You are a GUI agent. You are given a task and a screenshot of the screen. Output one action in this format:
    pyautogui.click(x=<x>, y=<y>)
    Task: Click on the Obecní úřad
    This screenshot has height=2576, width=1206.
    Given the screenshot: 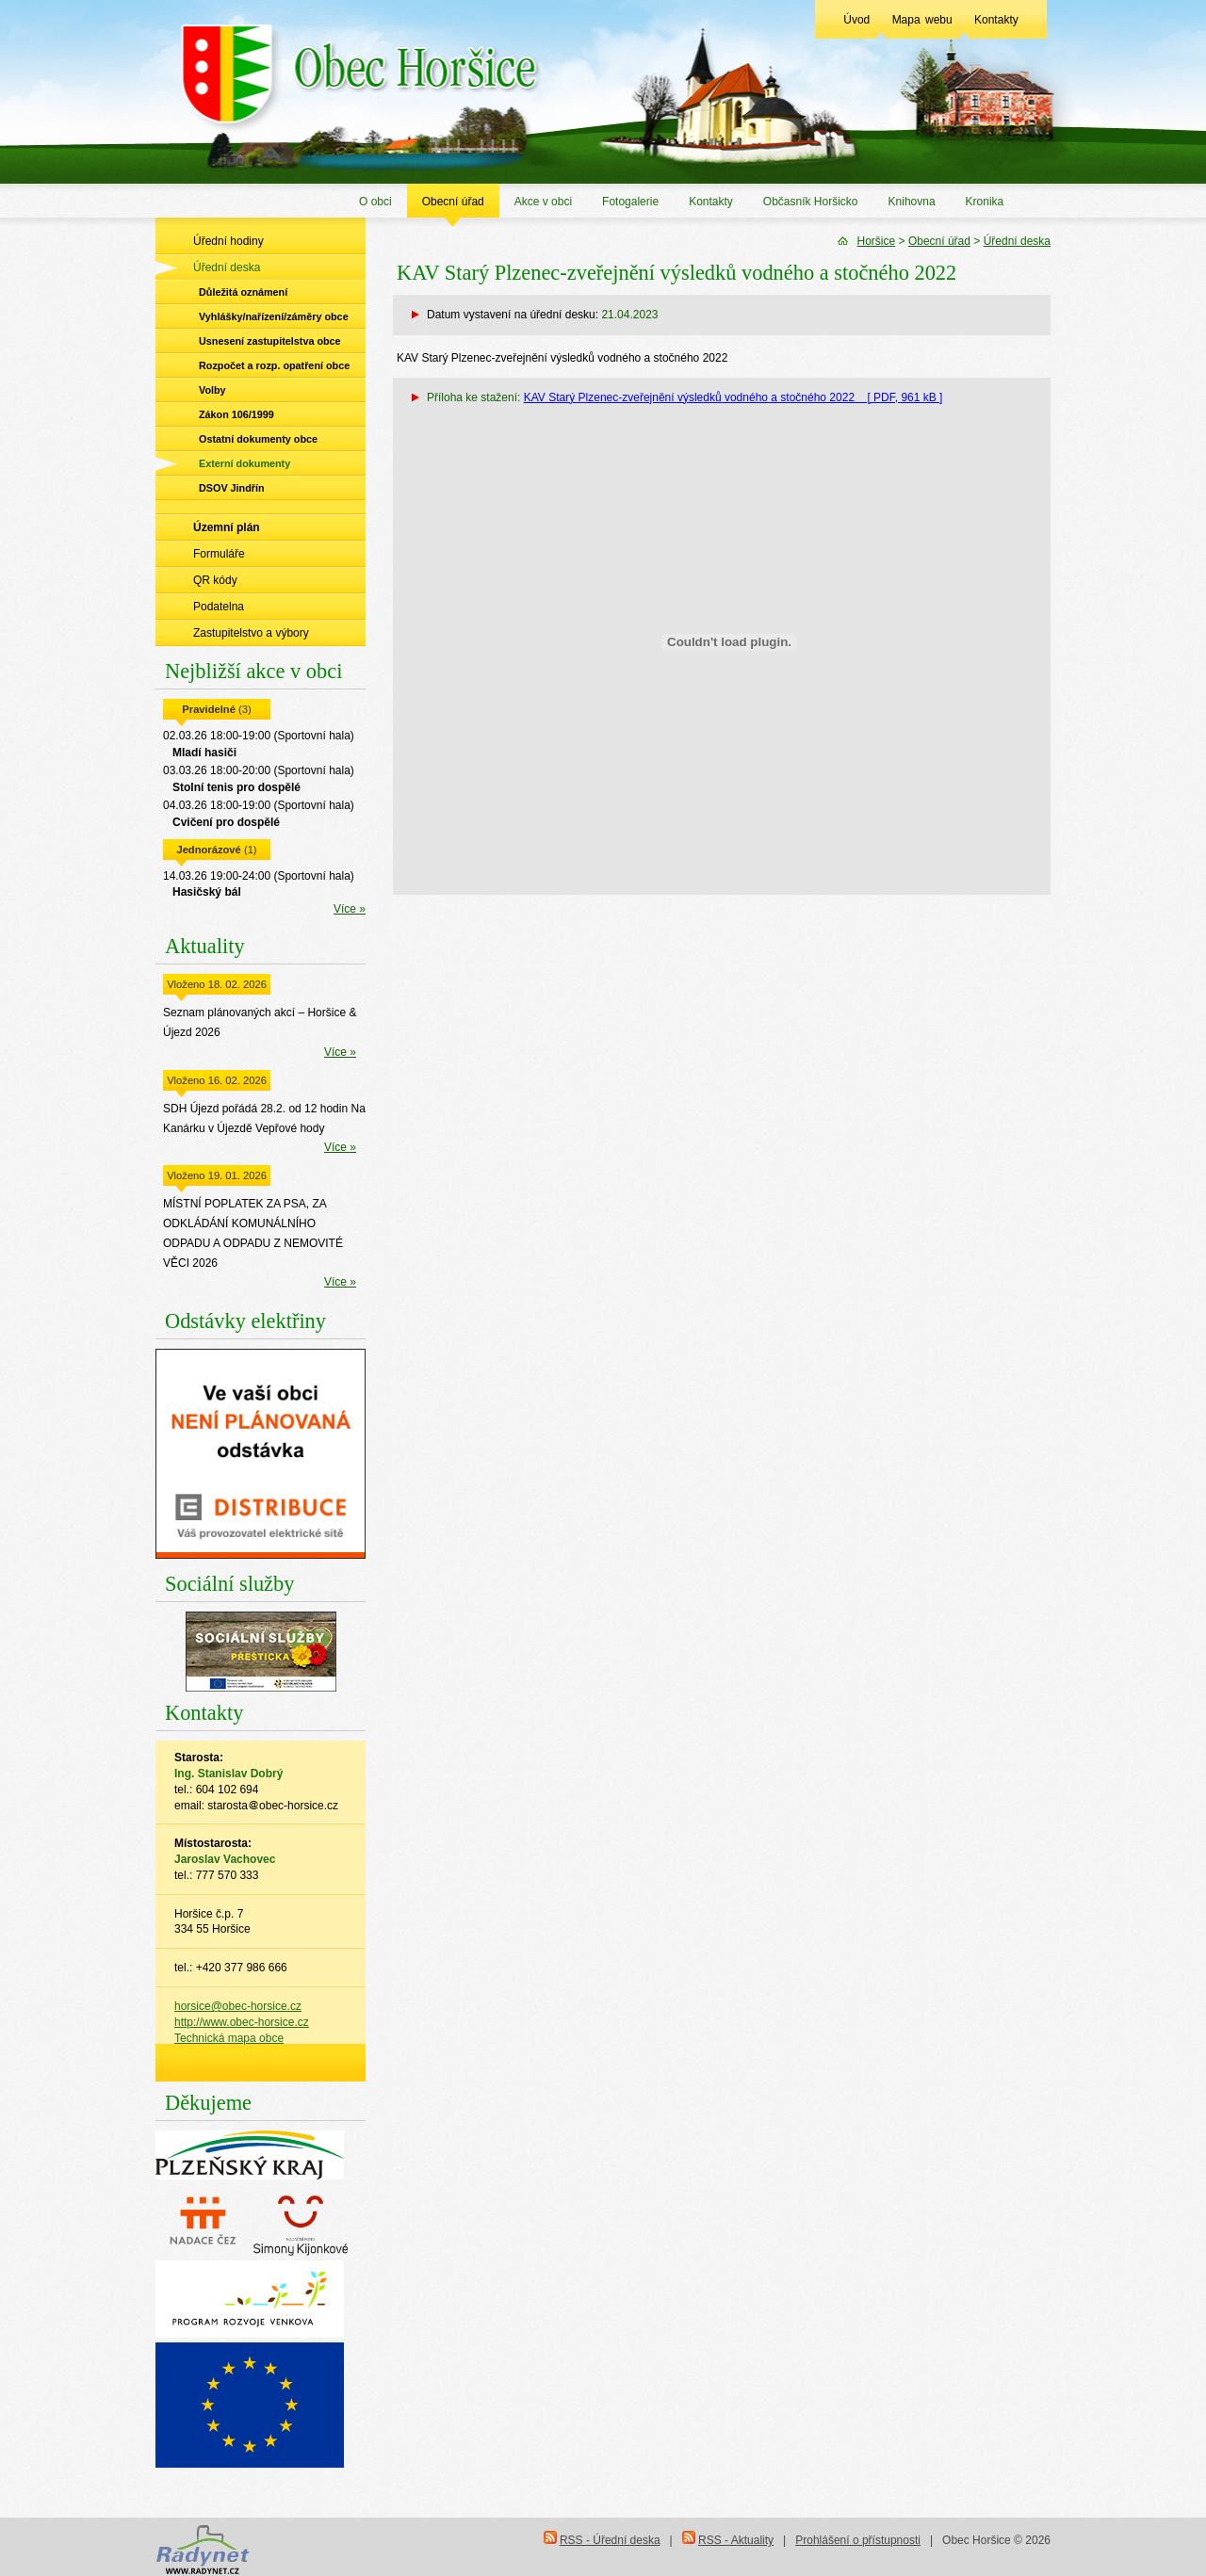 What is the action you would take?
    pyautogui.click(x=453, y=201)
    